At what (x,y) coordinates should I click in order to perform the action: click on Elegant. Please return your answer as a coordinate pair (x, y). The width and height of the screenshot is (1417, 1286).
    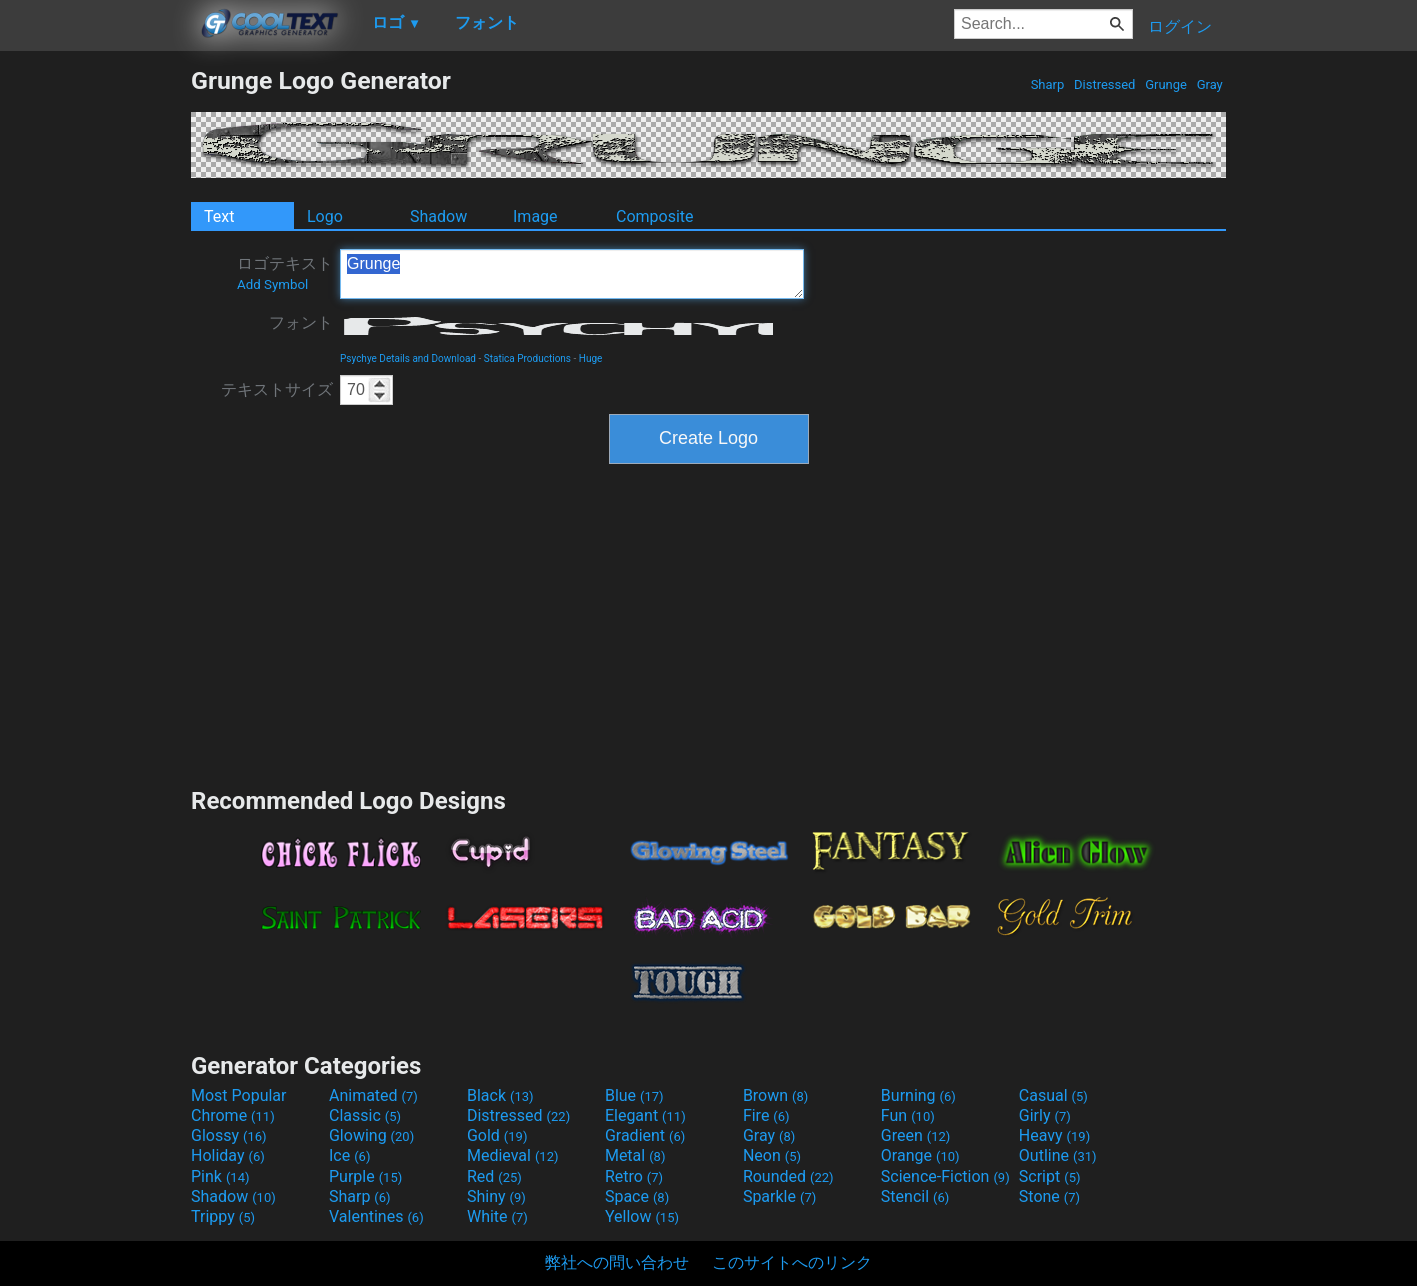
    Looking at the image, I should click on (645, 1115).